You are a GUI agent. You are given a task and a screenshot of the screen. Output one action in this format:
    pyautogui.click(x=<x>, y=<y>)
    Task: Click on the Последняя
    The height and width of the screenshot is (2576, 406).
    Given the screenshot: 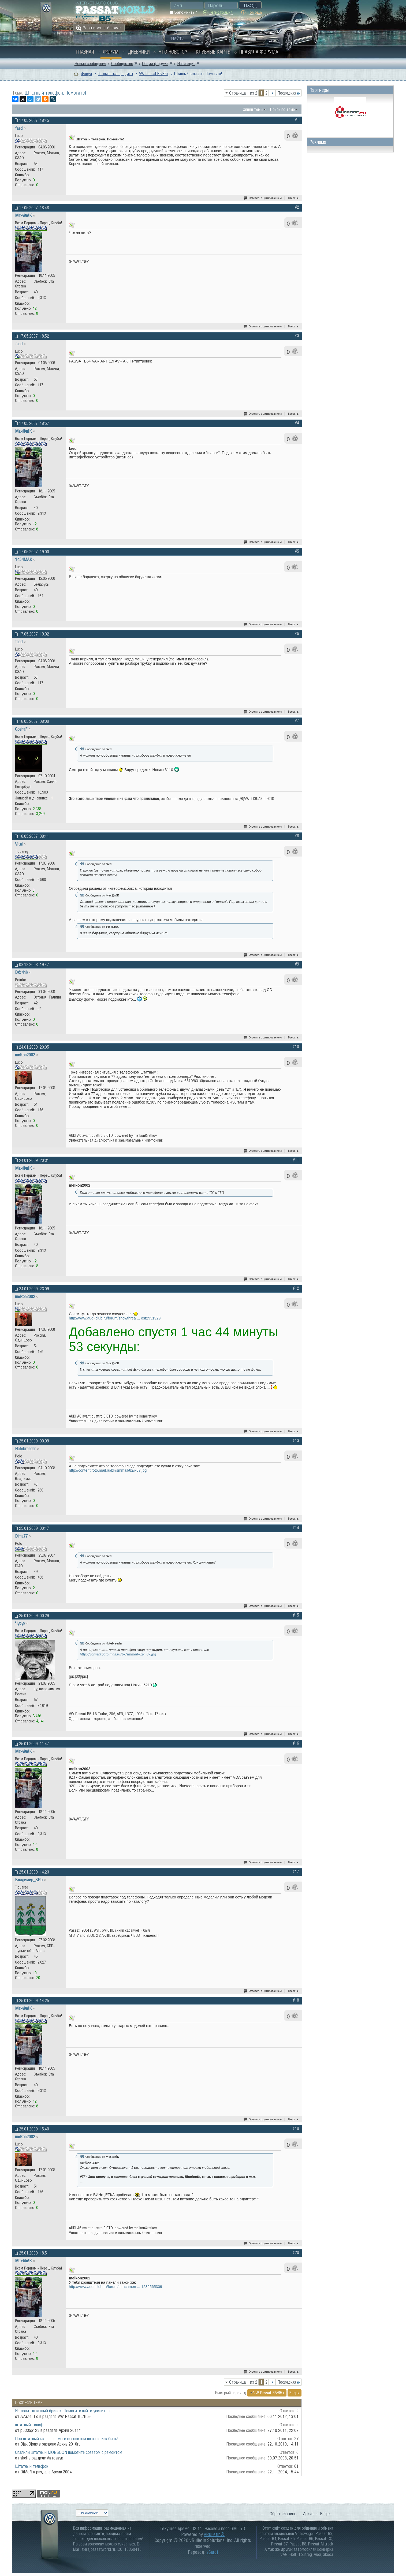 What is the action you would take?
    pyautogui.click(x=288, y=93)
    